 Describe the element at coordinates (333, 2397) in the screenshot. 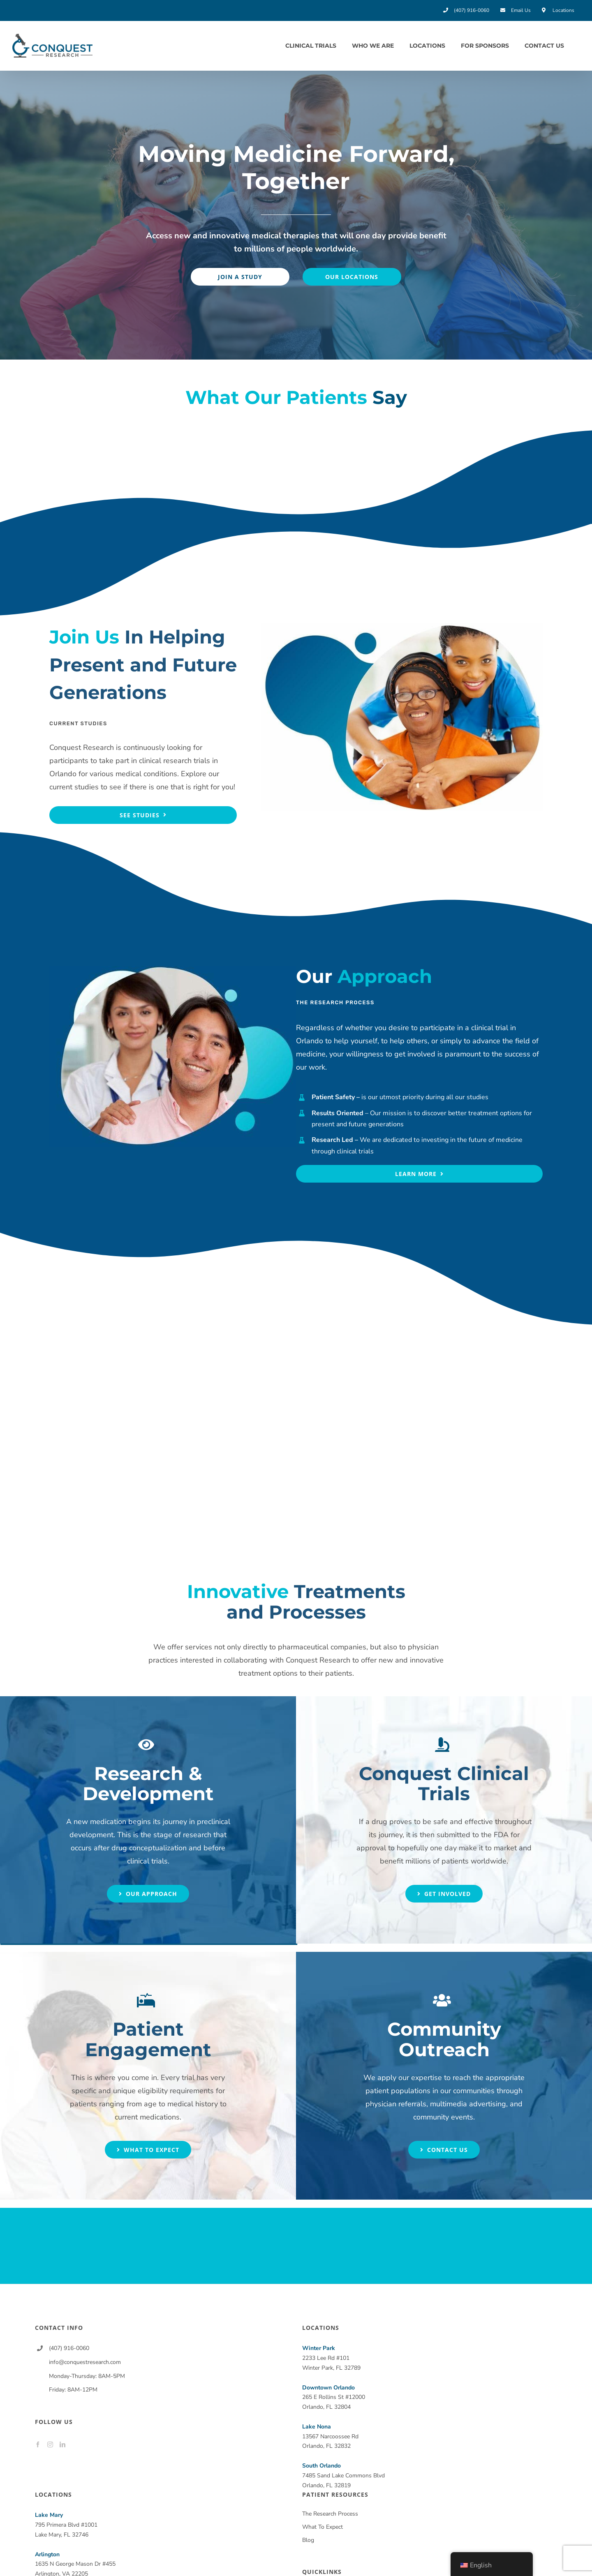

I see `265 E Rollins St #12000 Orlando, FL 32804` at that location.